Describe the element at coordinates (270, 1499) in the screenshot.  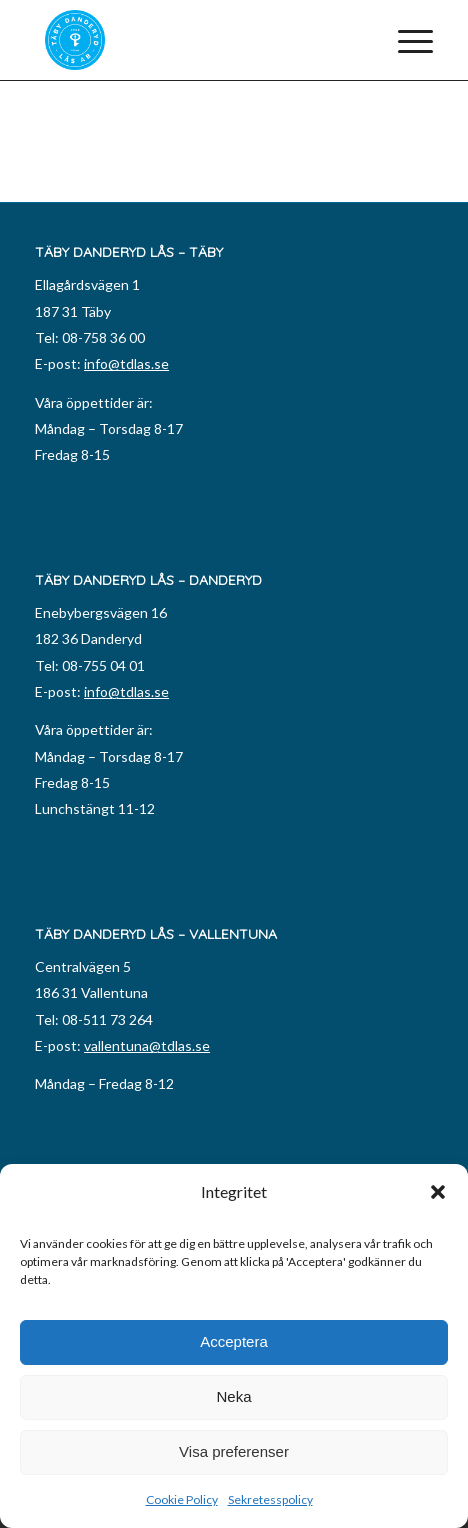
I see `Sekretesspolicy` at that location.